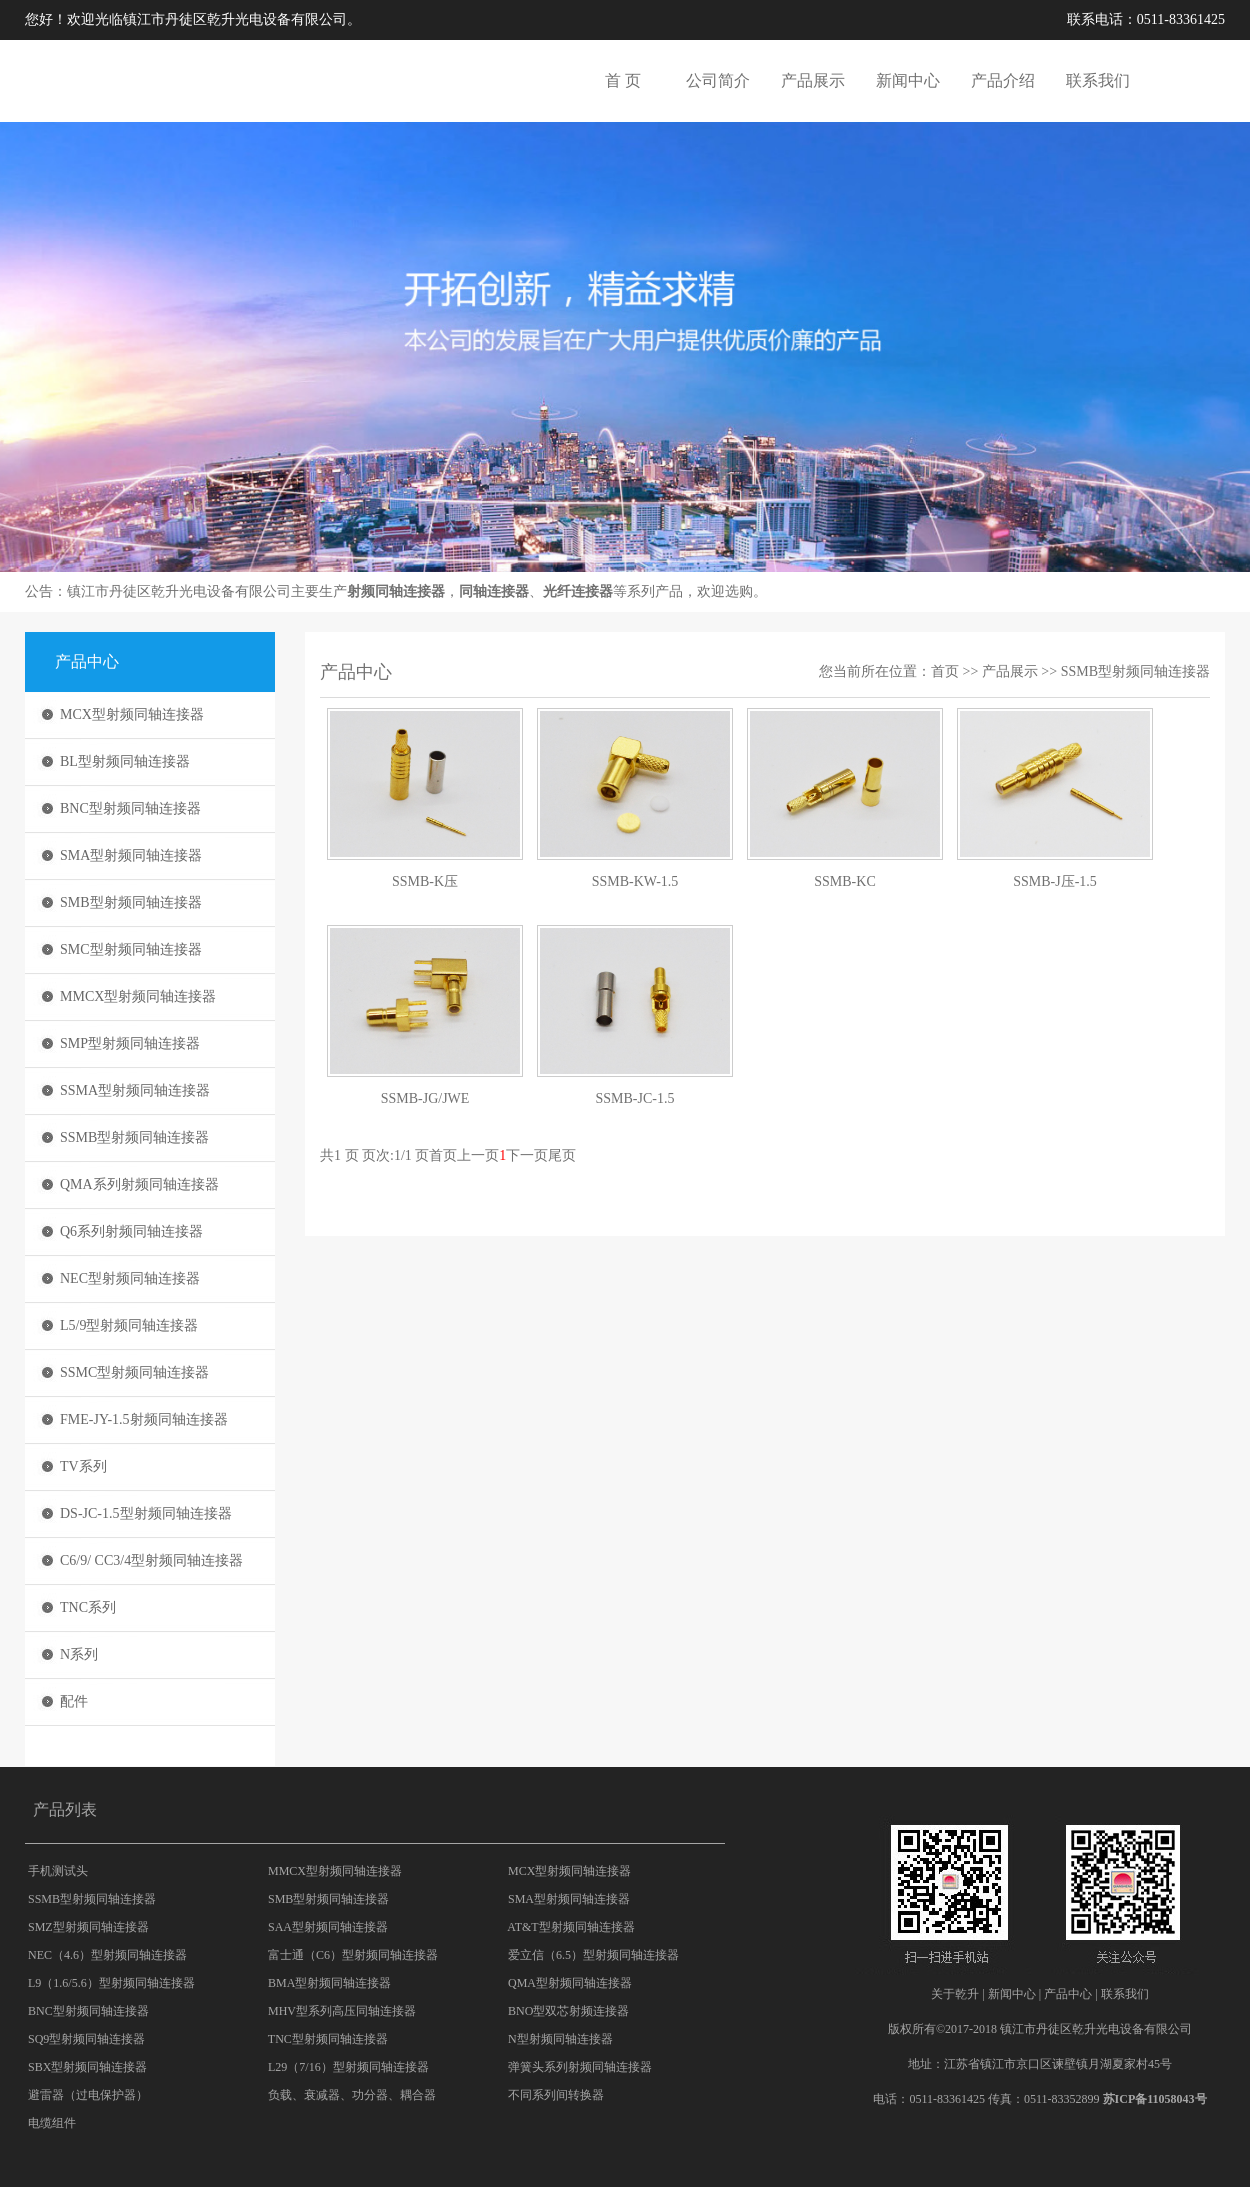 This screenshot has width=1250, height=2187. I want to click on 爱立信（6.5）型射频同轴连接器, so click(593, 1955).